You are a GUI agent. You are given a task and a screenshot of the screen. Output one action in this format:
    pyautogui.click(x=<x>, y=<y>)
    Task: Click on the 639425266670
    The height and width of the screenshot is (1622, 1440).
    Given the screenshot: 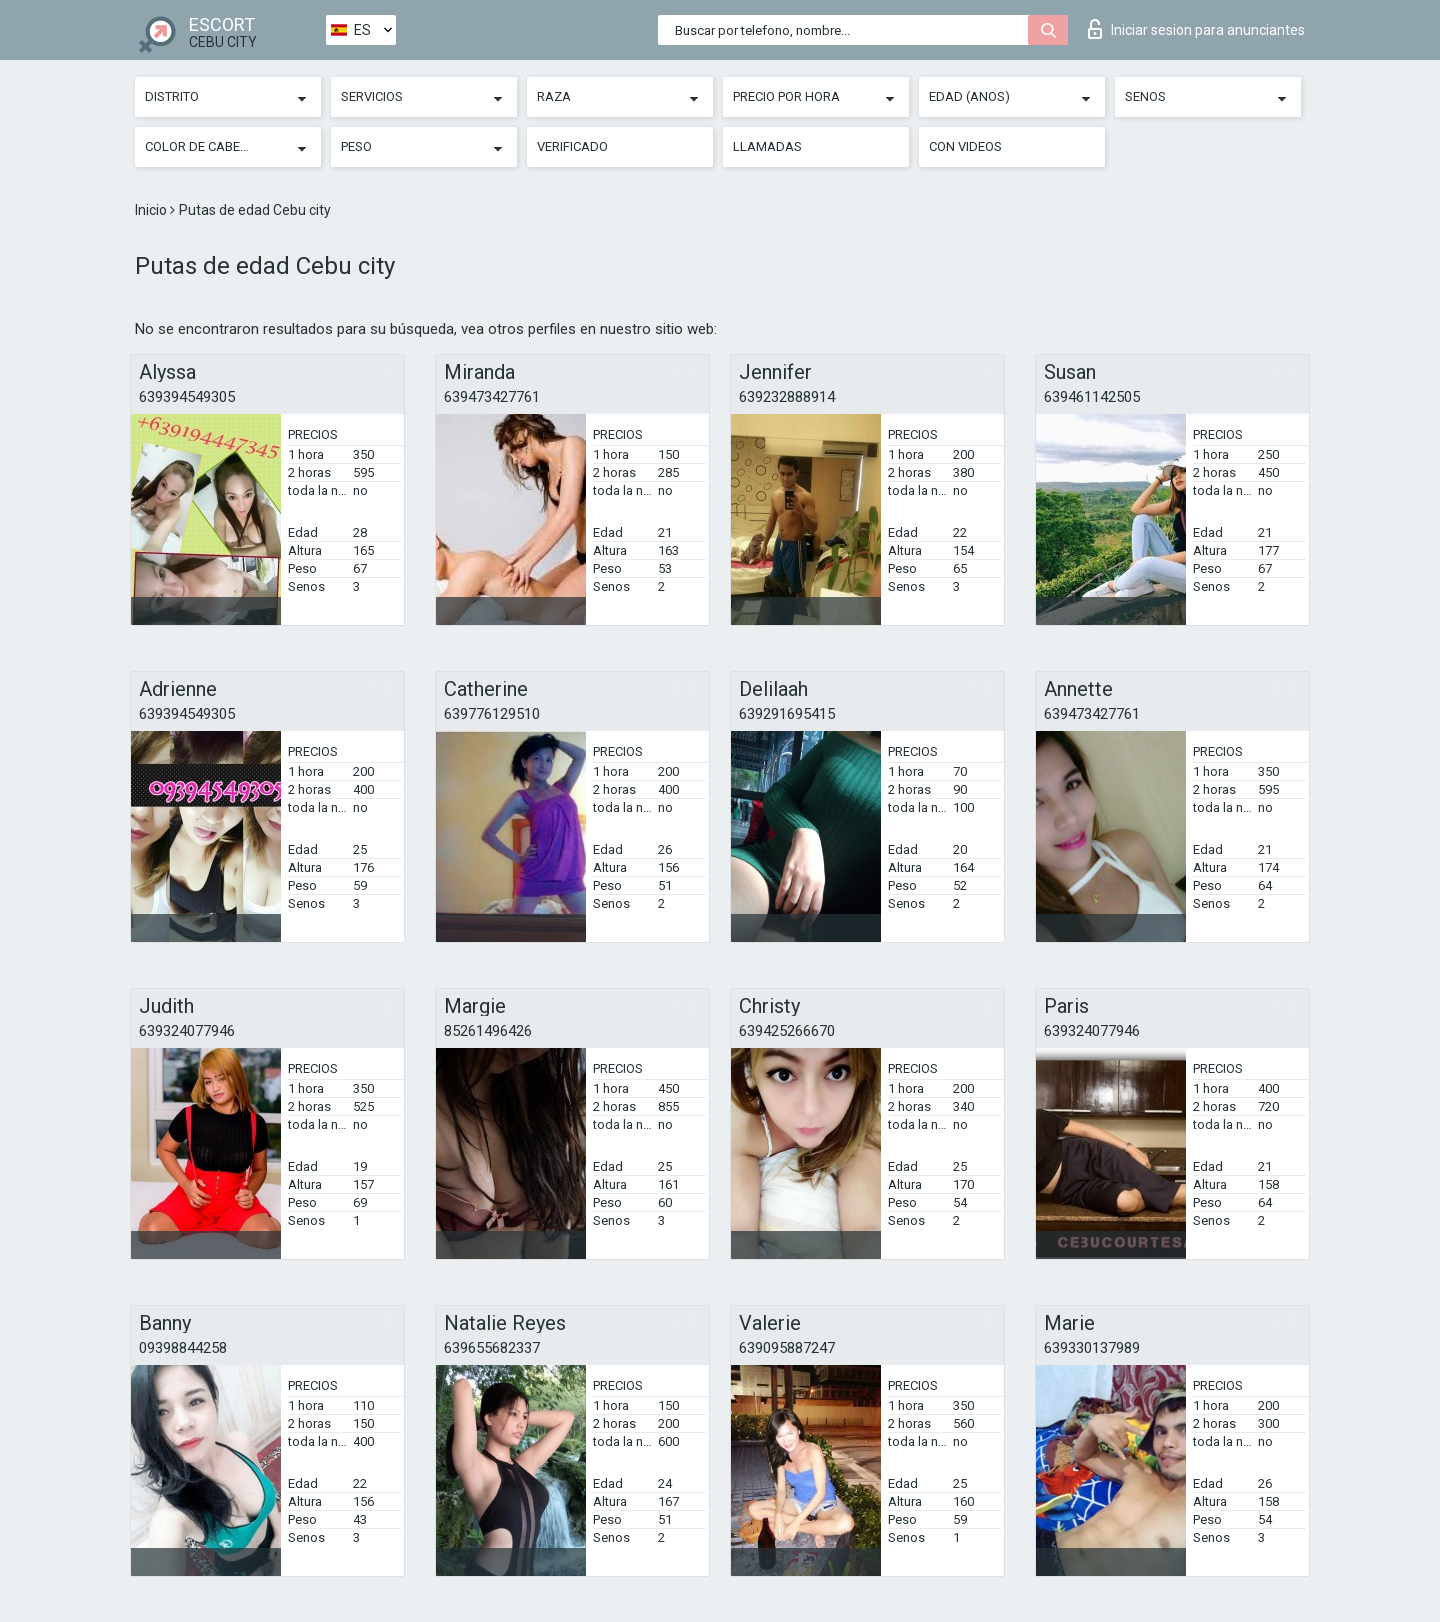 What is the action you would take?
    pyautogui.click(x=787, y=1031)
    